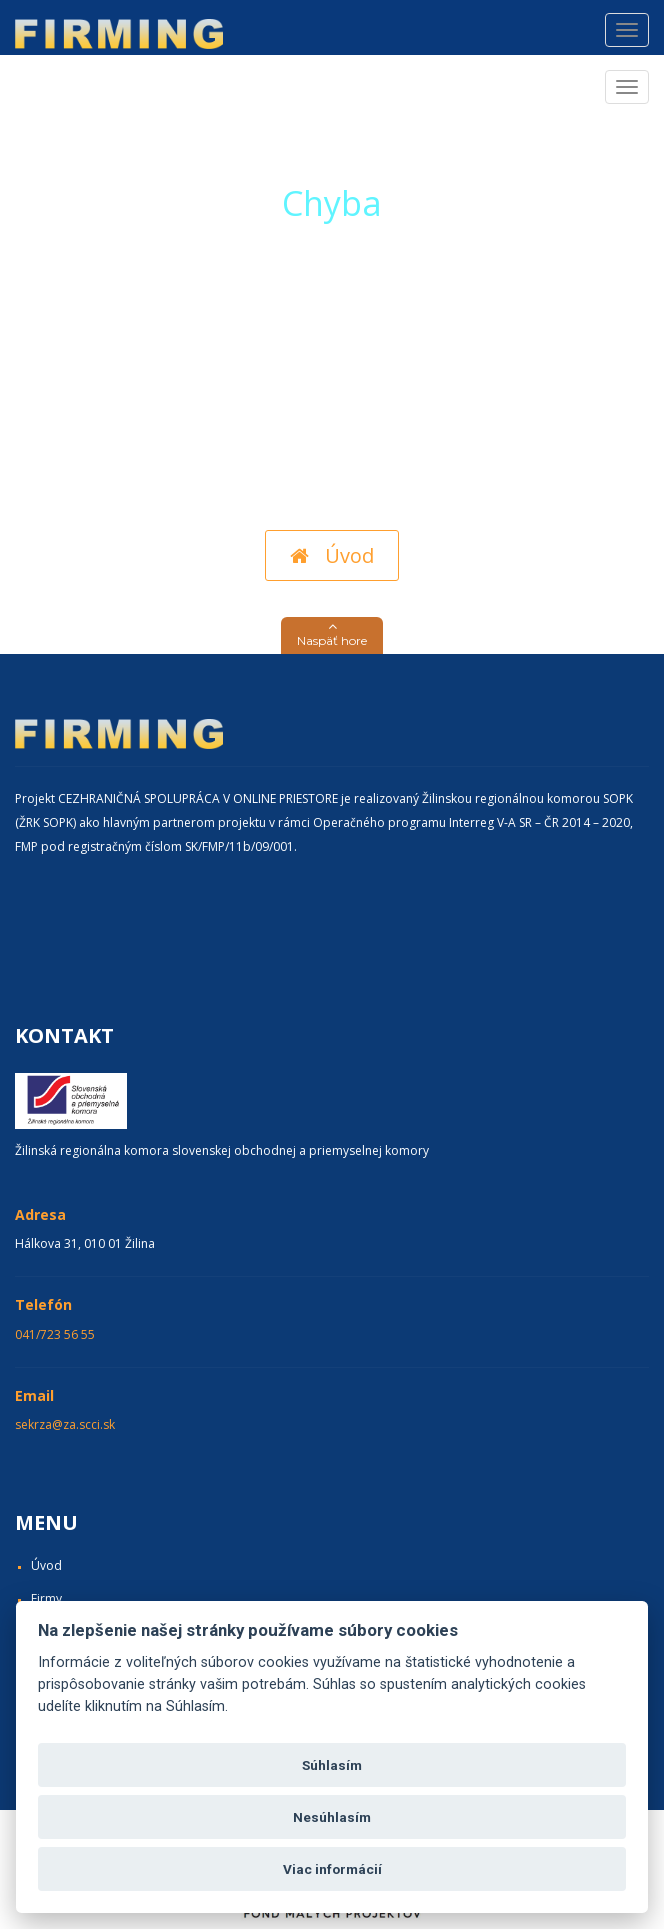  Describe the element at coordinates (332, 555) in the screenshot. I see `Úvod` at that location.